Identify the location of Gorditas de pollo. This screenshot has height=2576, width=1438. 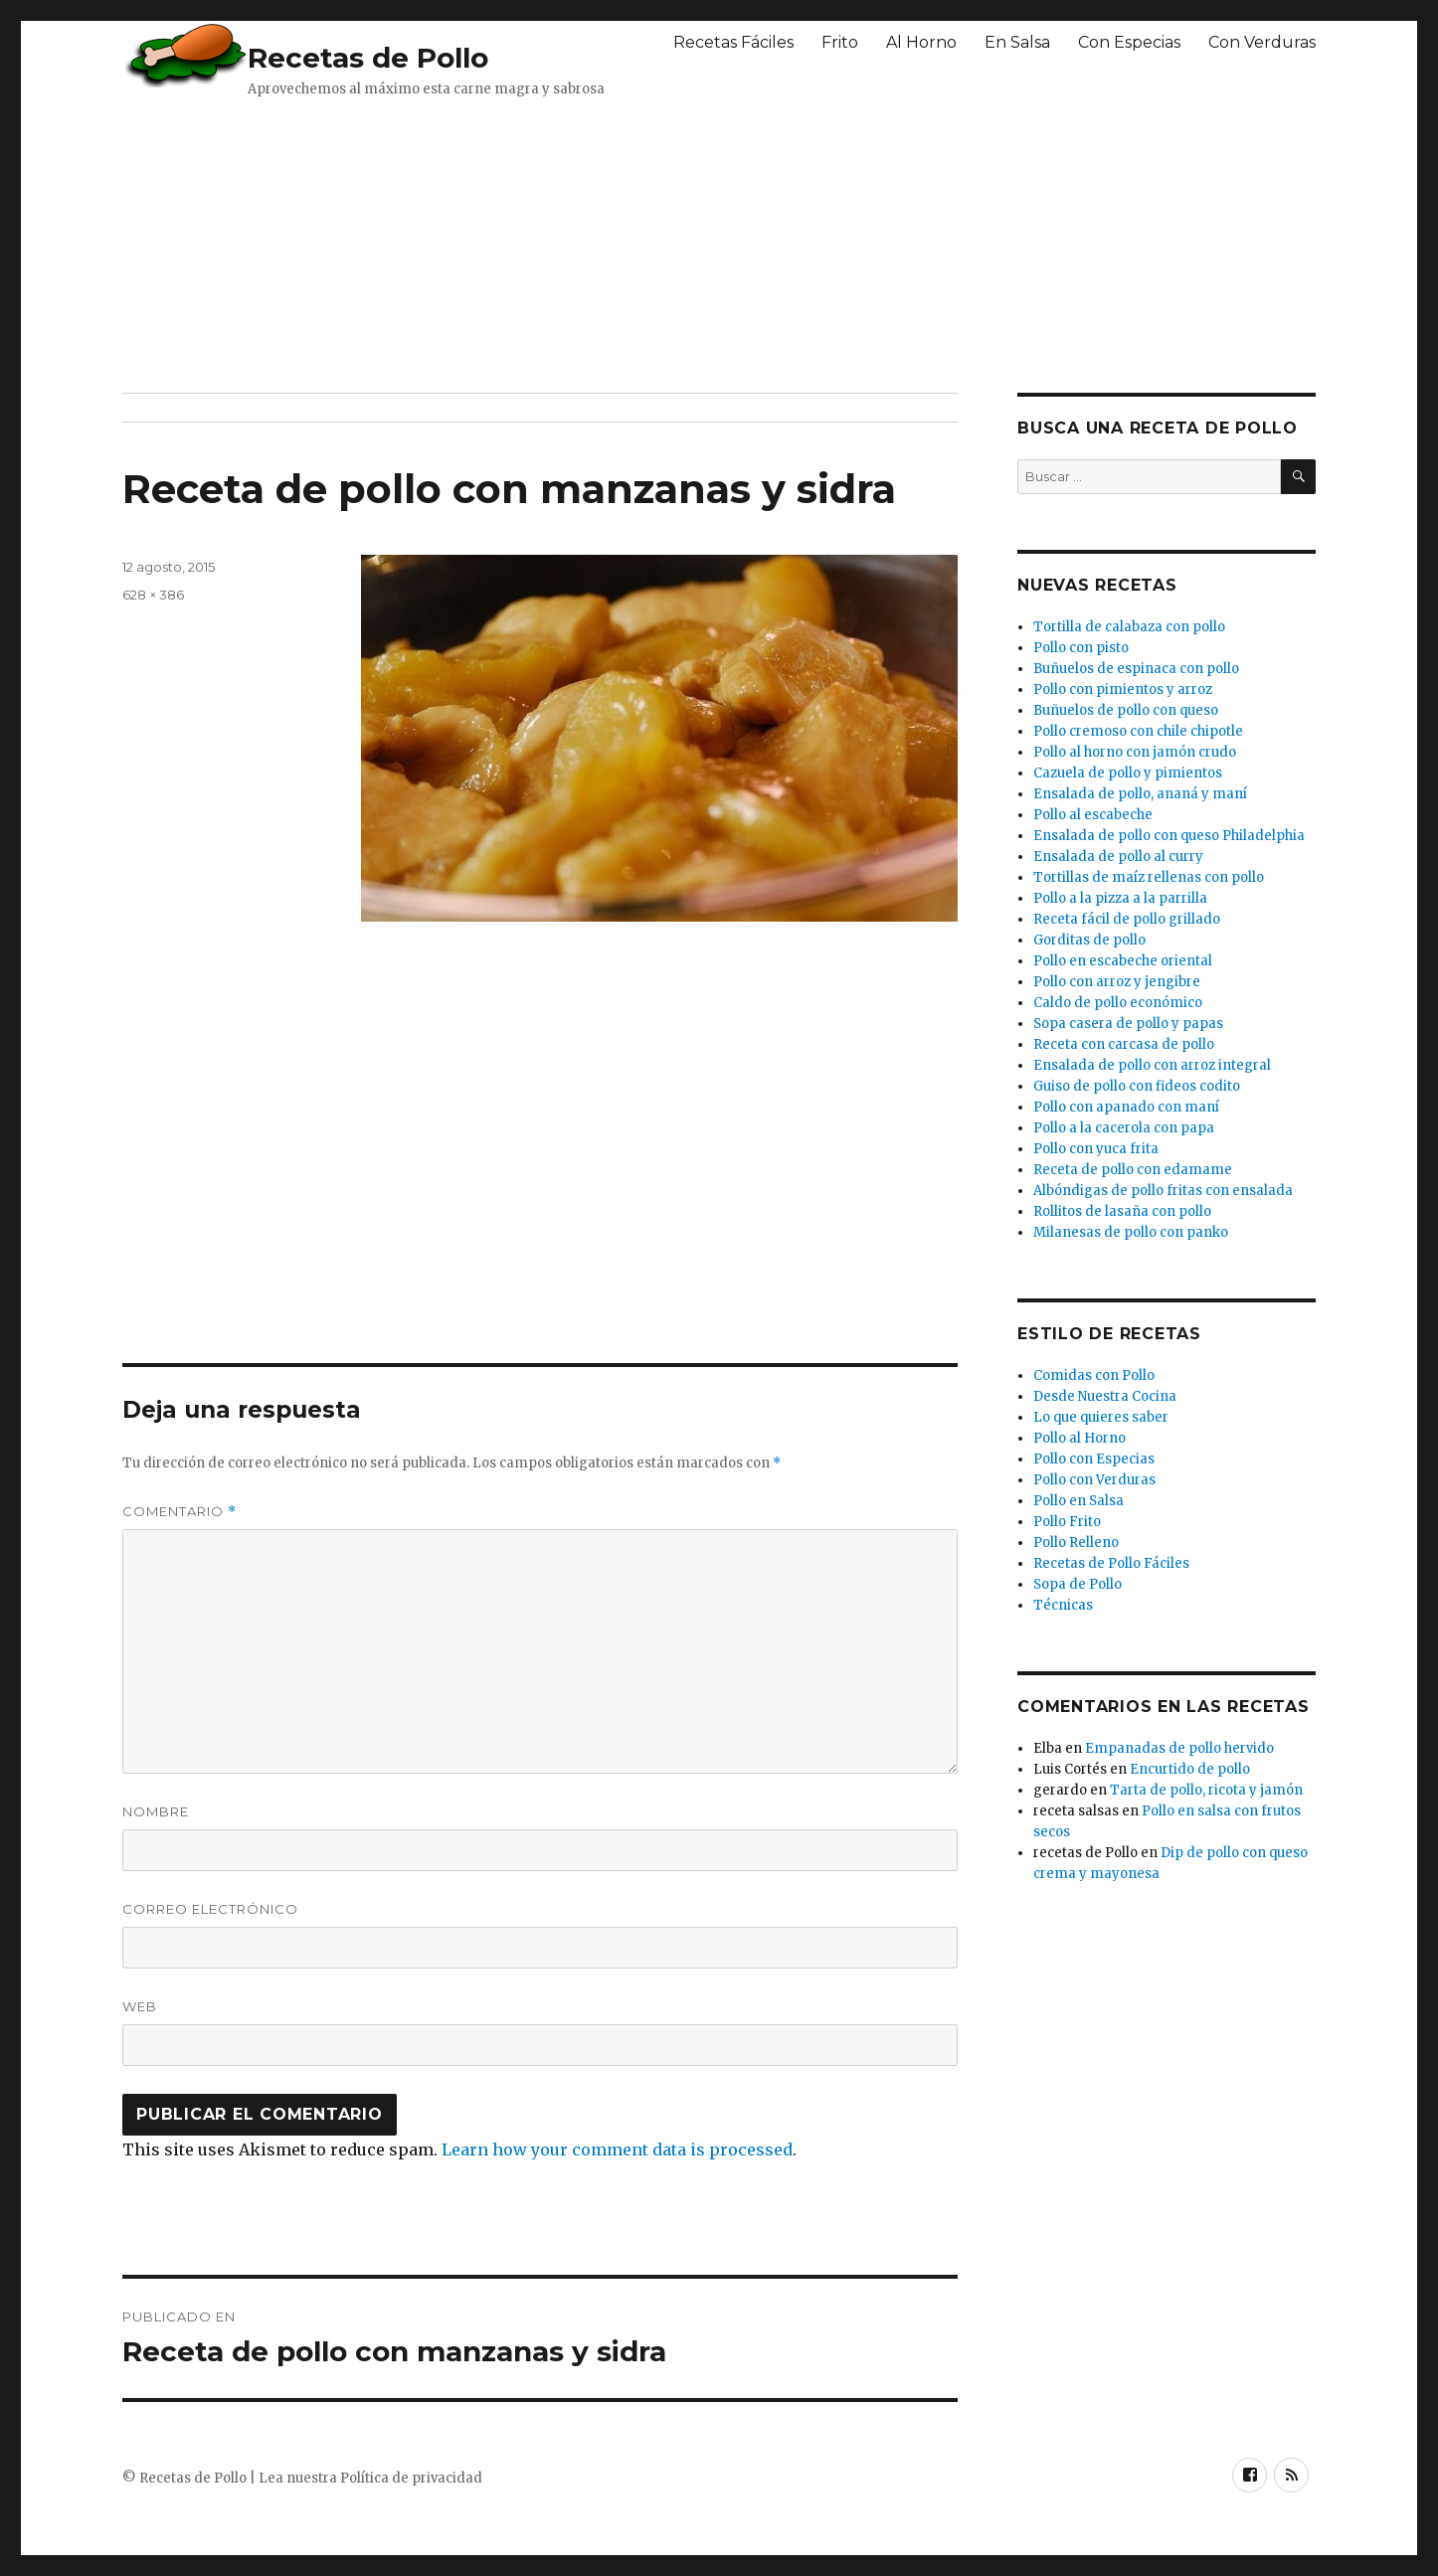
(1089, 940).